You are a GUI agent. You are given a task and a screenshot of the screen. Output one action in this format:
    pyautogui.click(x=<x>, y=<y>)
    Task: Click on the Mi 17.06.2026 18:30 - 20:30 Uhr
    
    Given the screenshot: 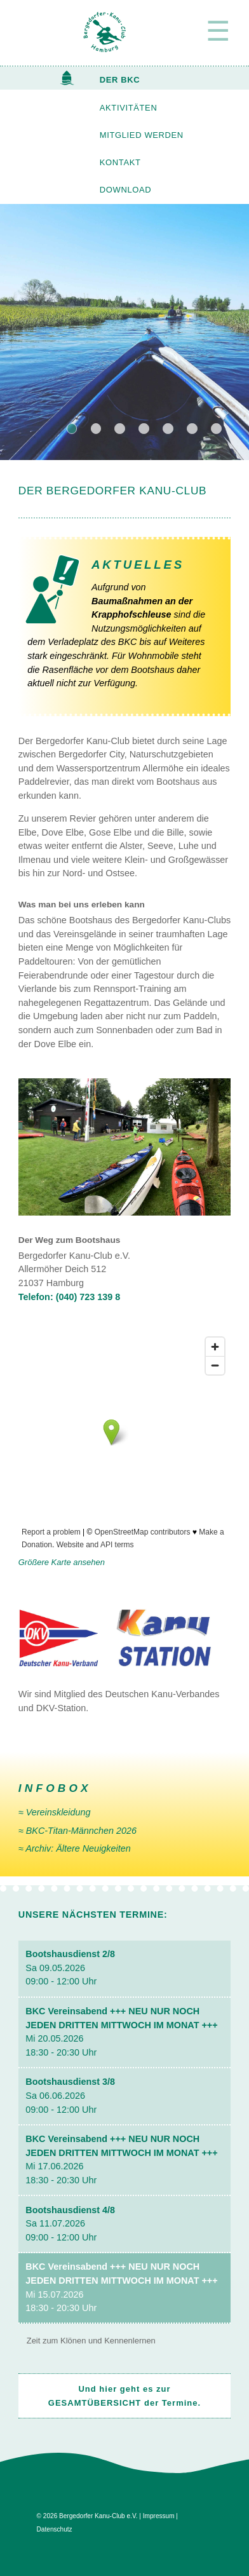 What is the action you would take?
    pyautogui.click(x=121, y=2159)
    